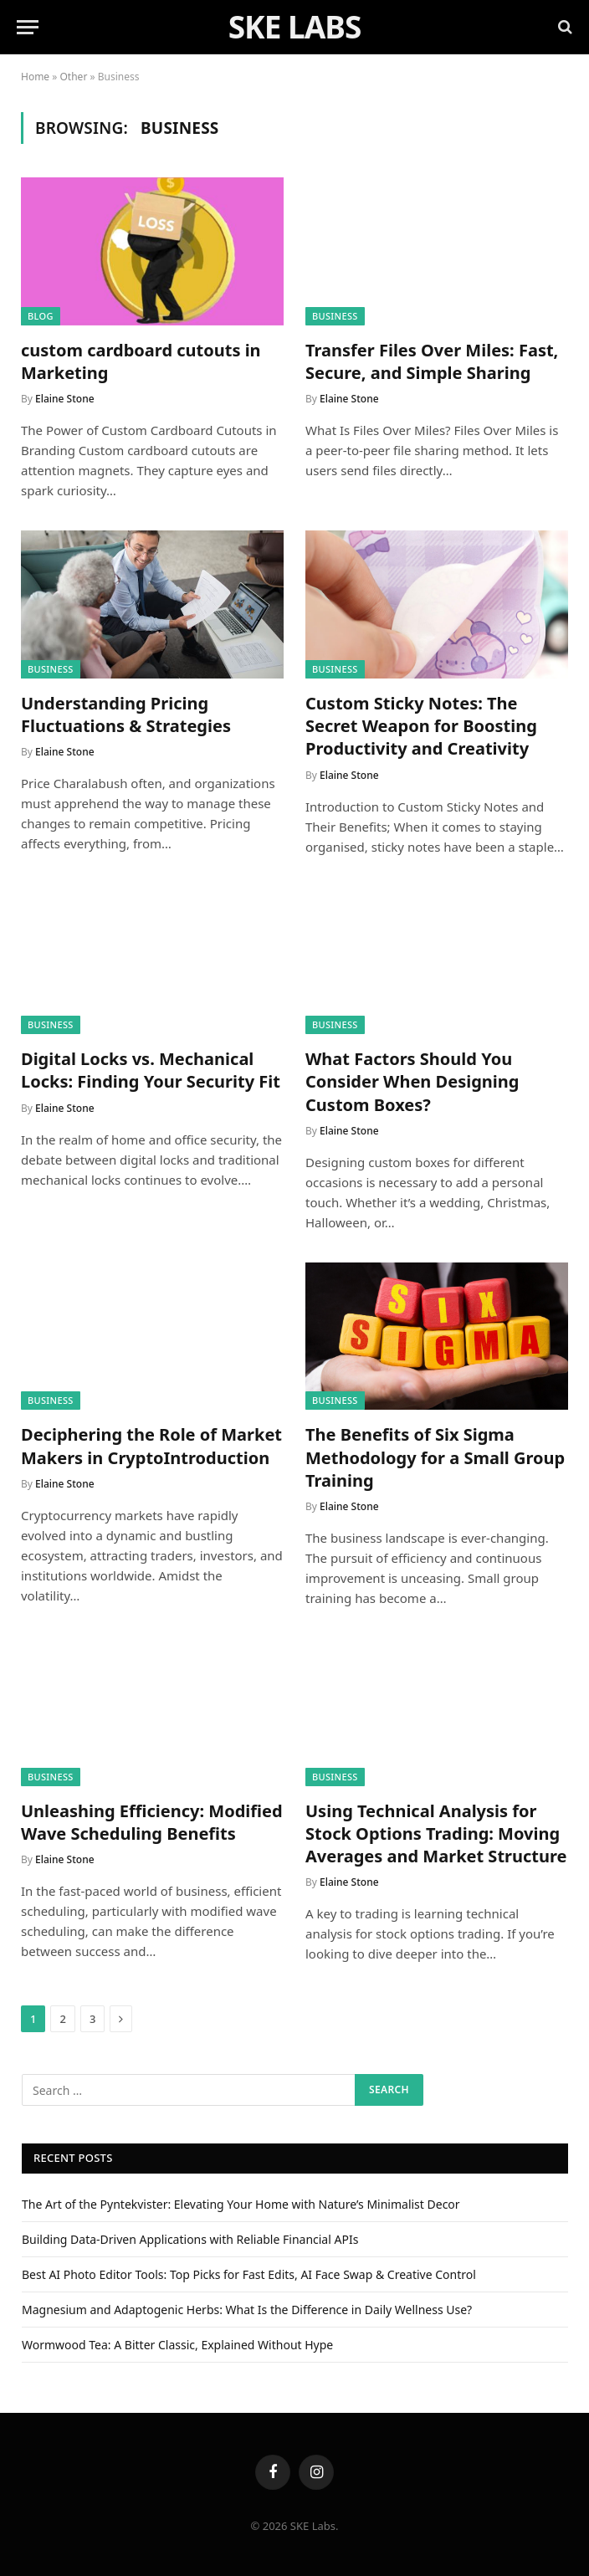 The image size is (589, 2576). Describe the element at coordinates (74, 76) in the screenshot. I see `Other` at that location.